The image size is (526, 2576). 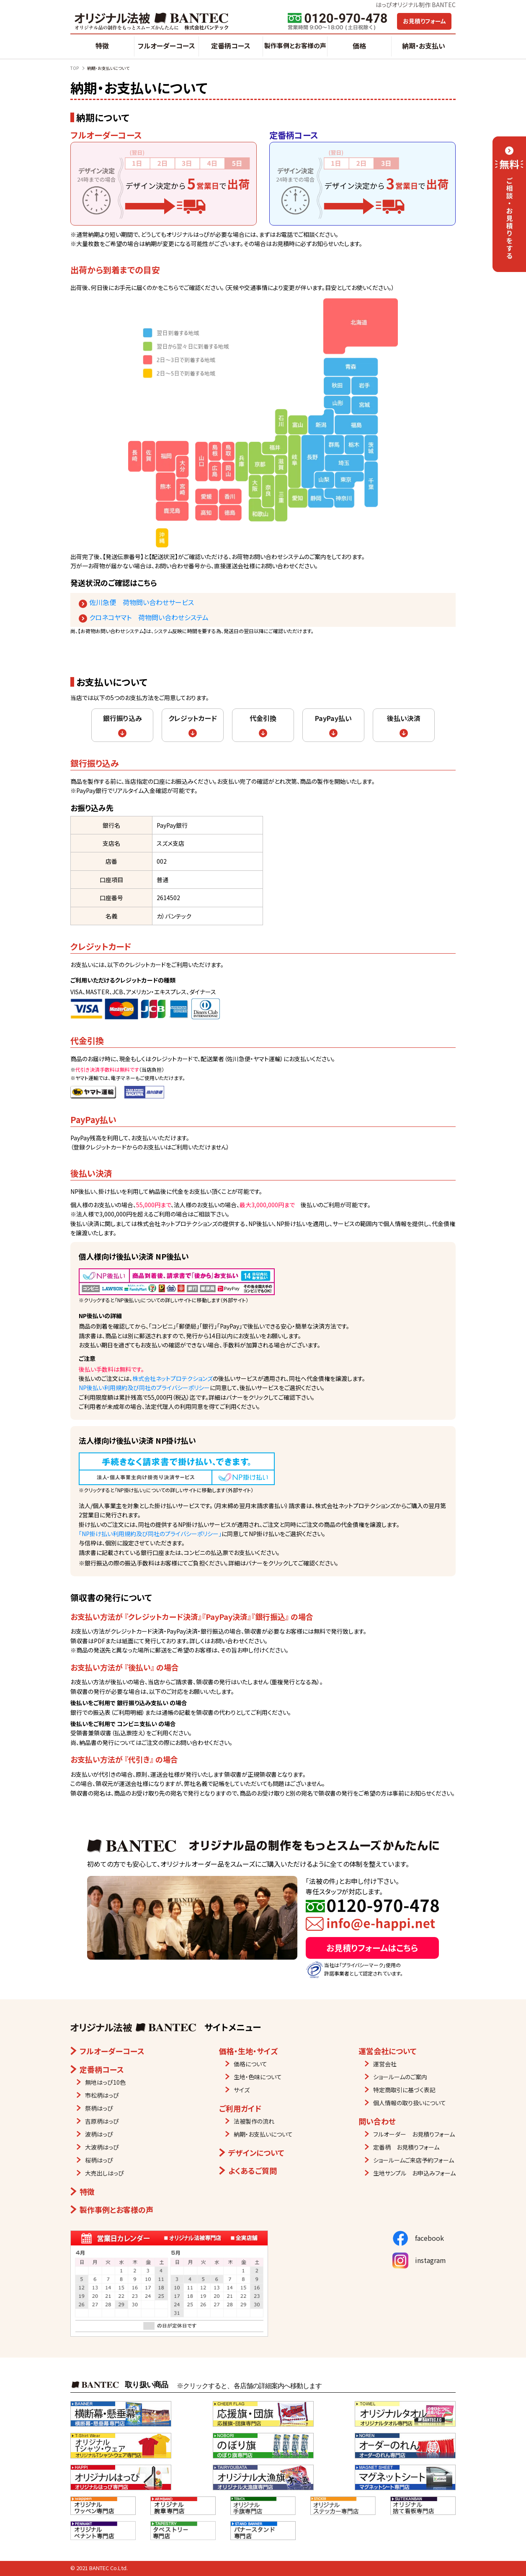 What do you see at coordinates (144, 1387) in the screenshot?
I see `NP後払い利用規約及び同社のプライバシーポリシー` at bounding box center [144, 1387].